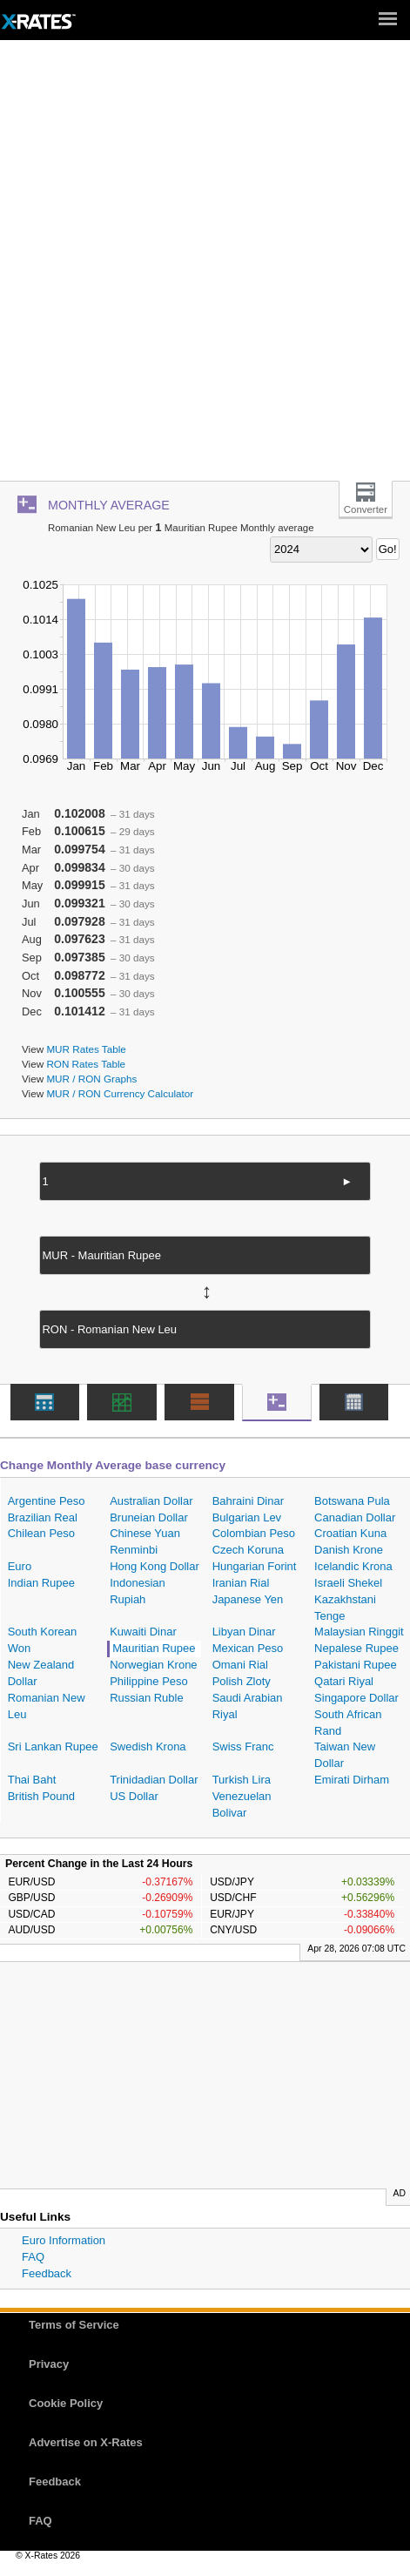 This screenshot has width=410, height=2576. I want to click on FAQ, so click(33, 2256).